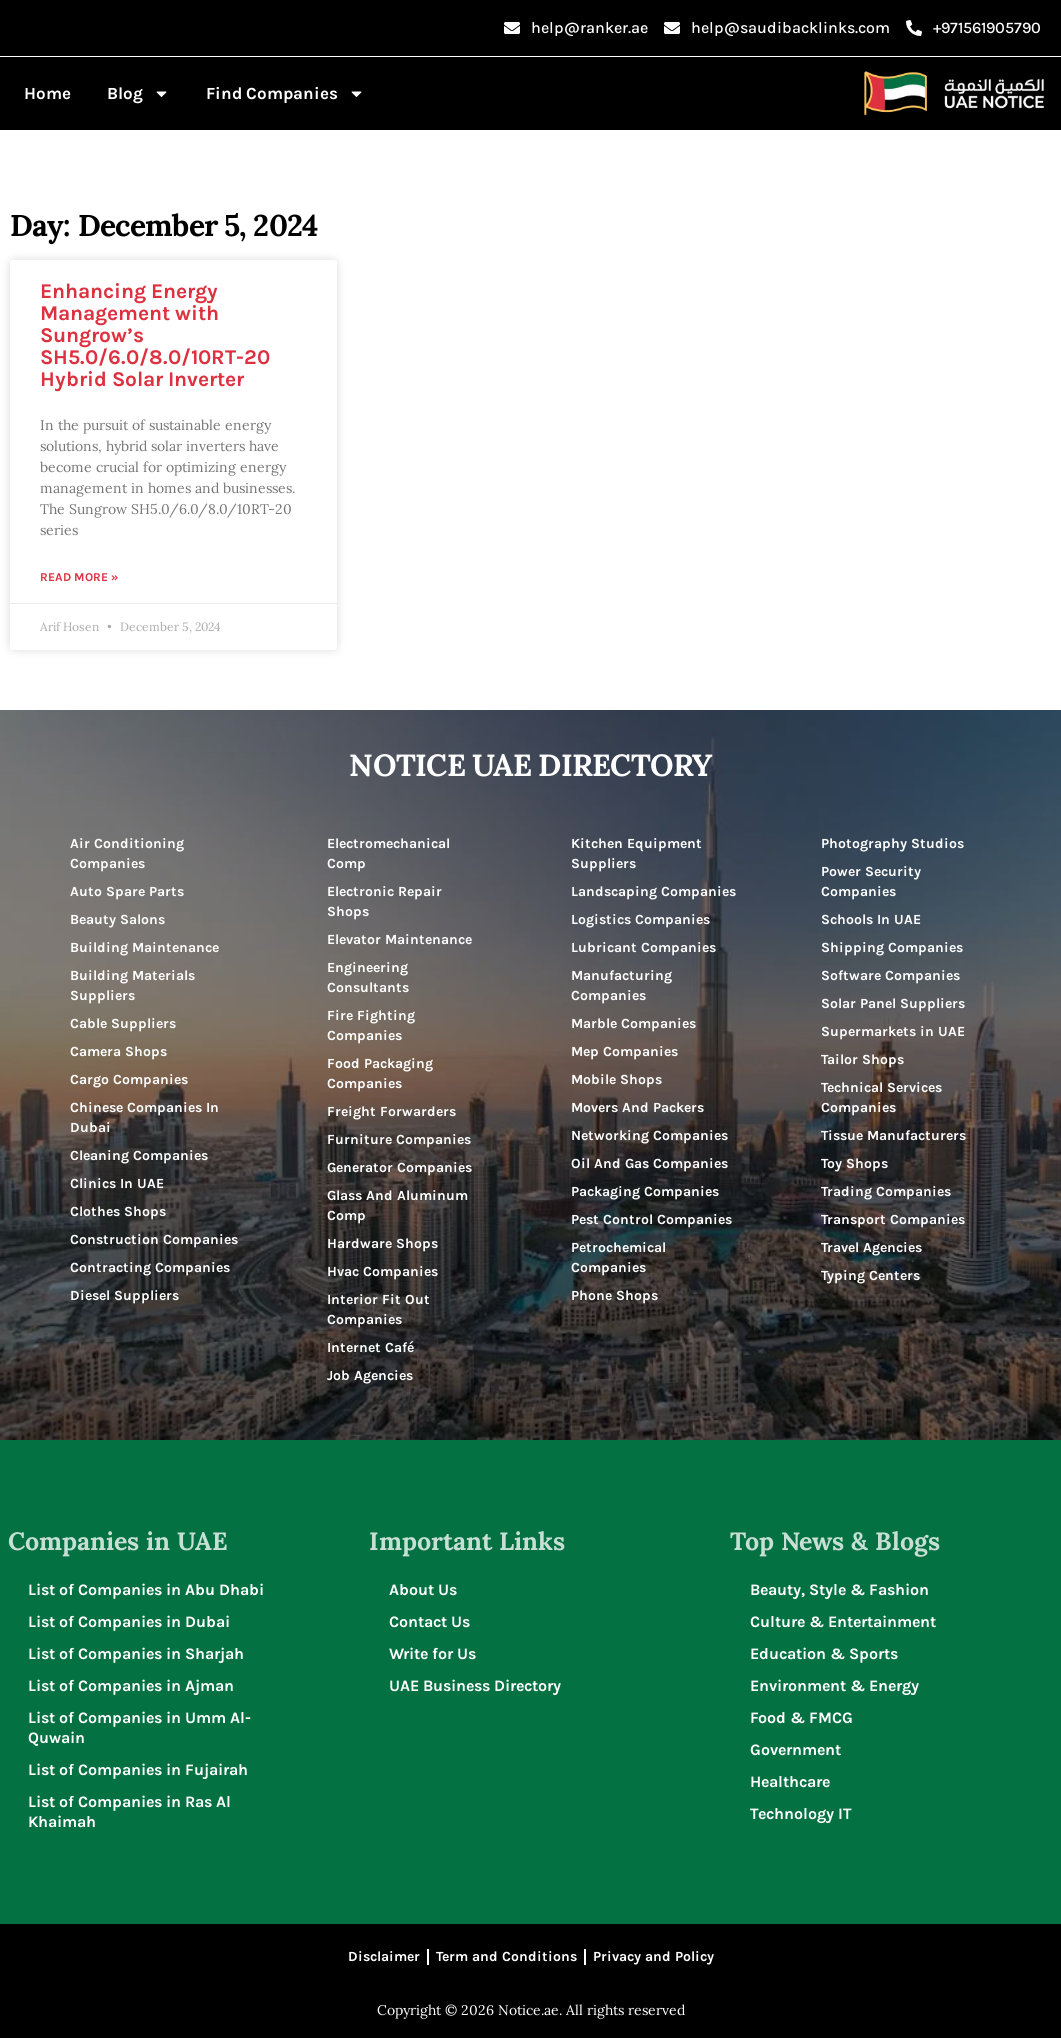 This screenshot has height=2038, width=1061. Describe the element at coordinates (118, 1051) in the screenshot. I see `Camera Shops` at that location.